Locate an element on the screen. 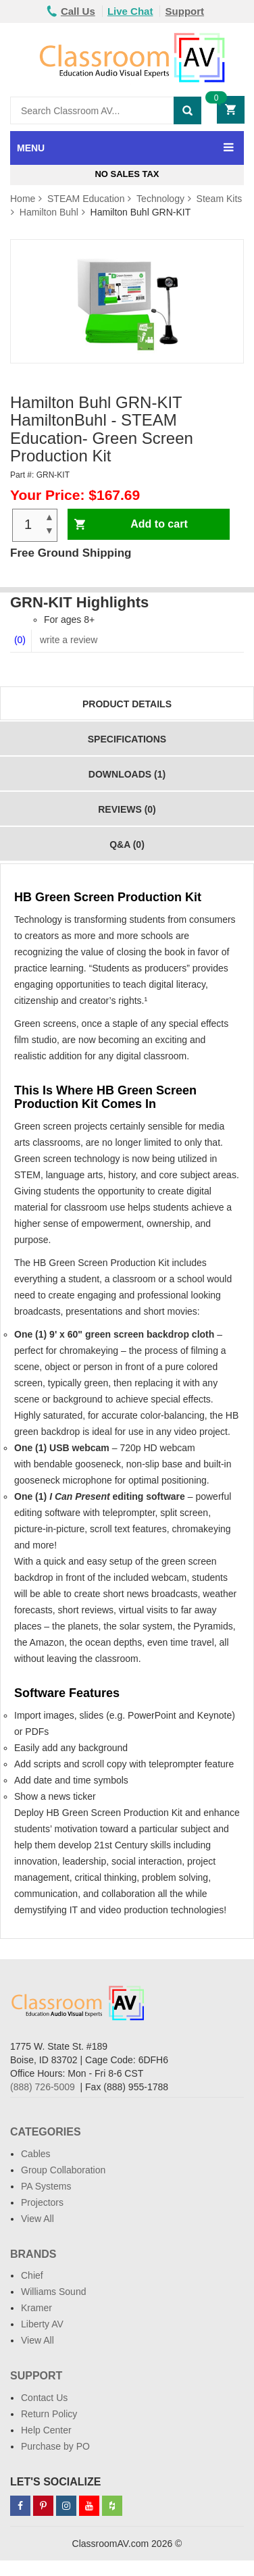  Reviews (0) is located at coordinates (127, 809).